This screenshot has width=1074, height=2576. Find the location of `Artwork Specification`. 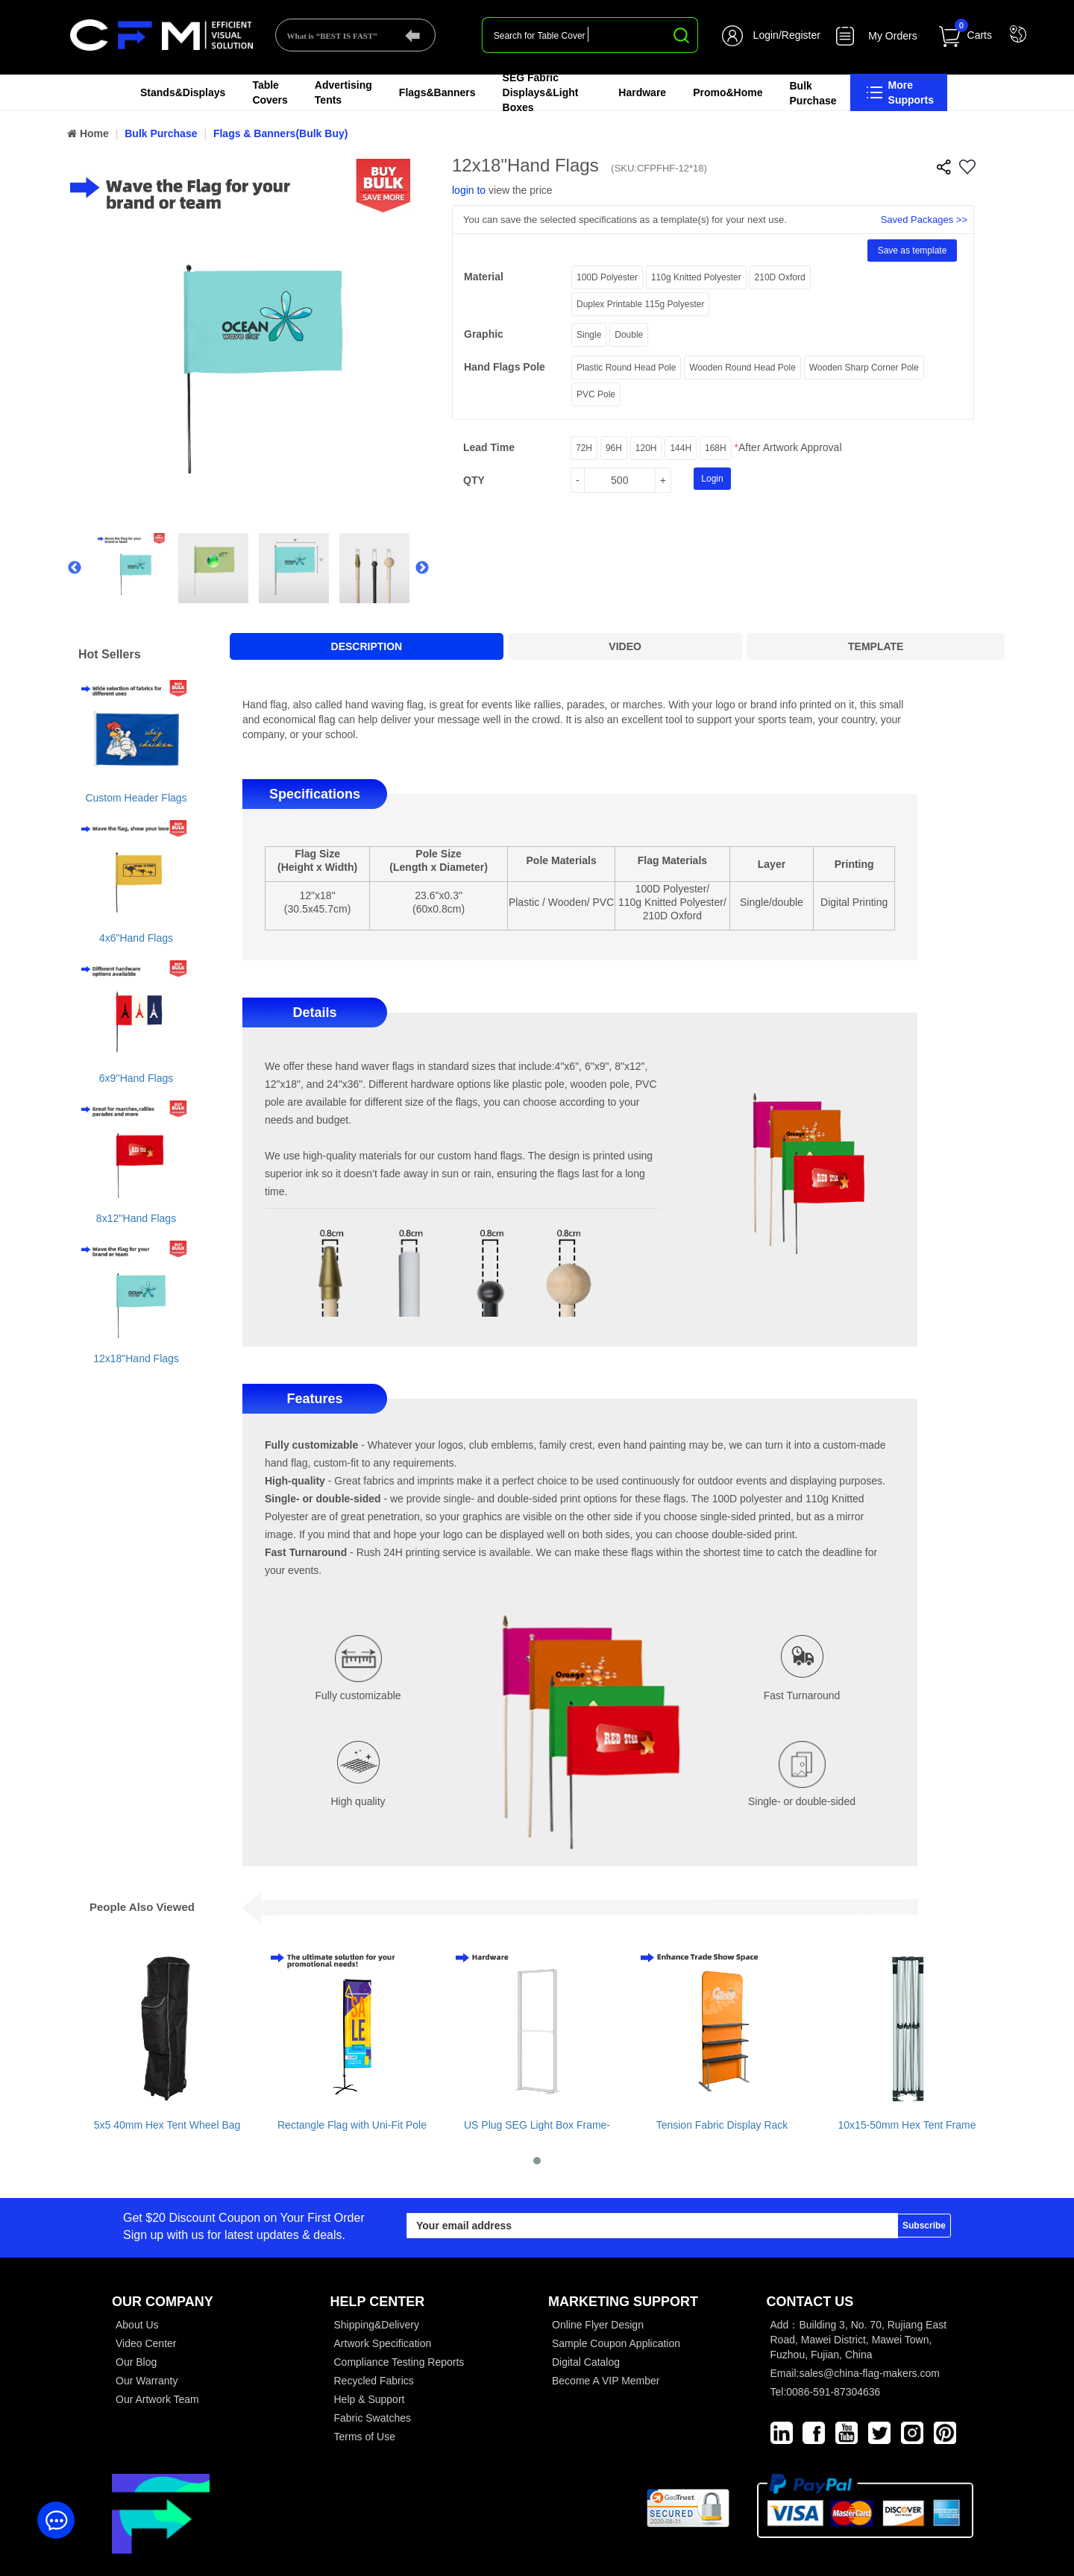

Artwork Specification is located at coordinates (383, 2343).